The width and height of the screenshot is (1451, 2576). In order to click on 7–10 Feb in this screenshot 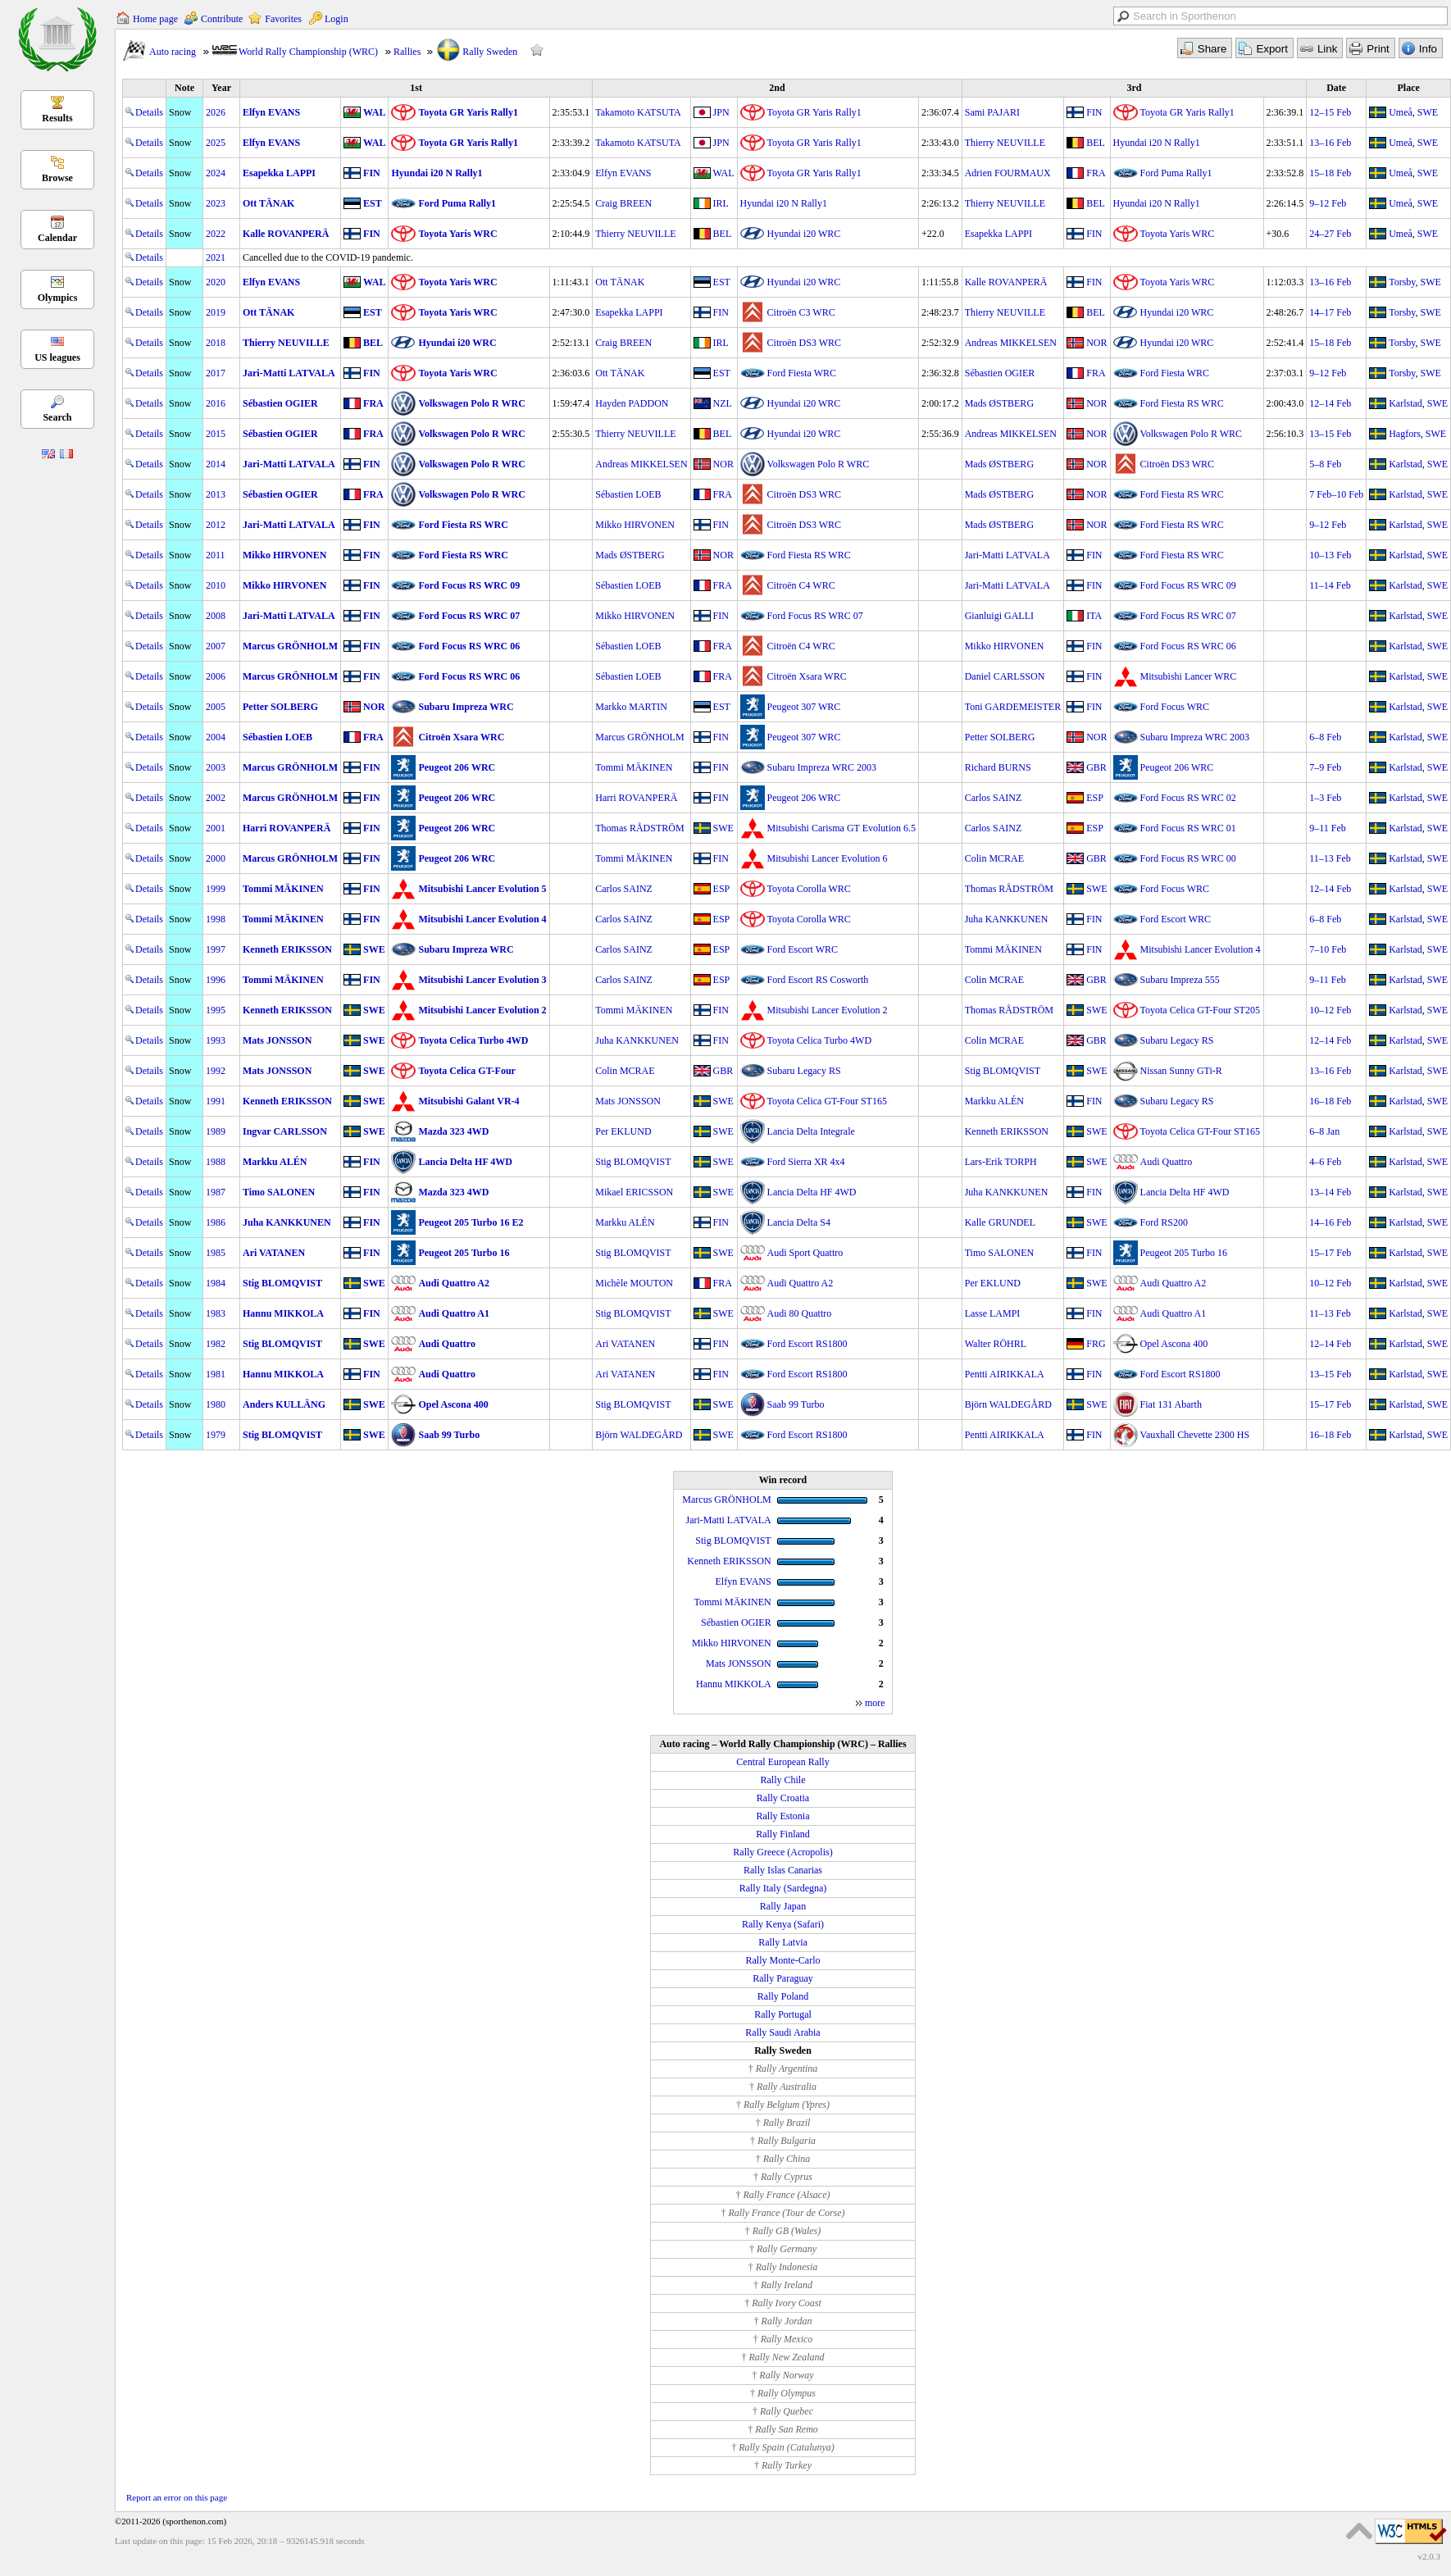, I will do `click(1327, 949)`.